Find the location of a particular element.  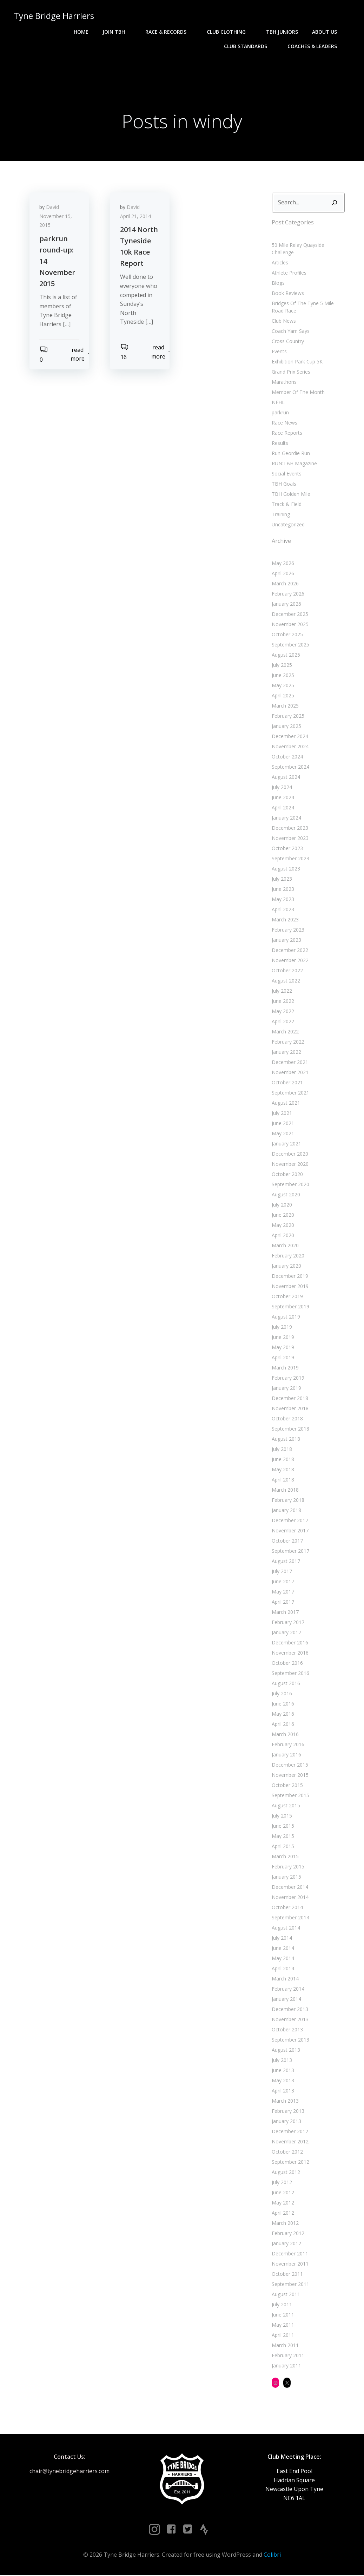

March 2025 is located at coordinates (285, 706).